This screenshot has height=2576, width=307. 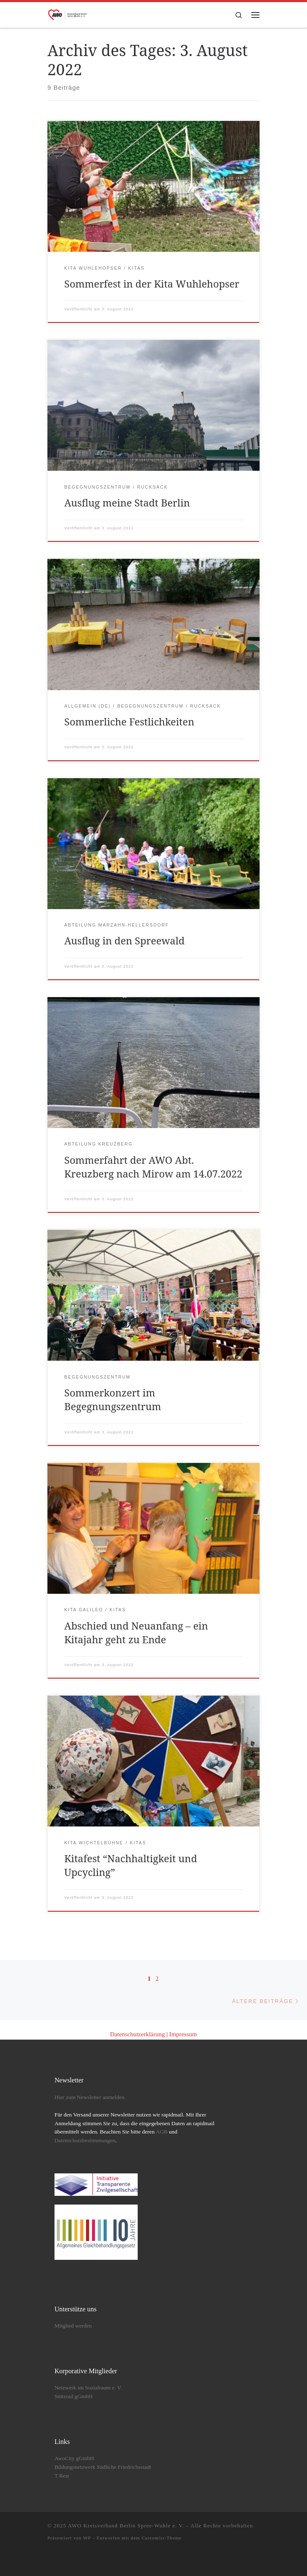 I want to click on T Rest, so click(x=61, y=2476).